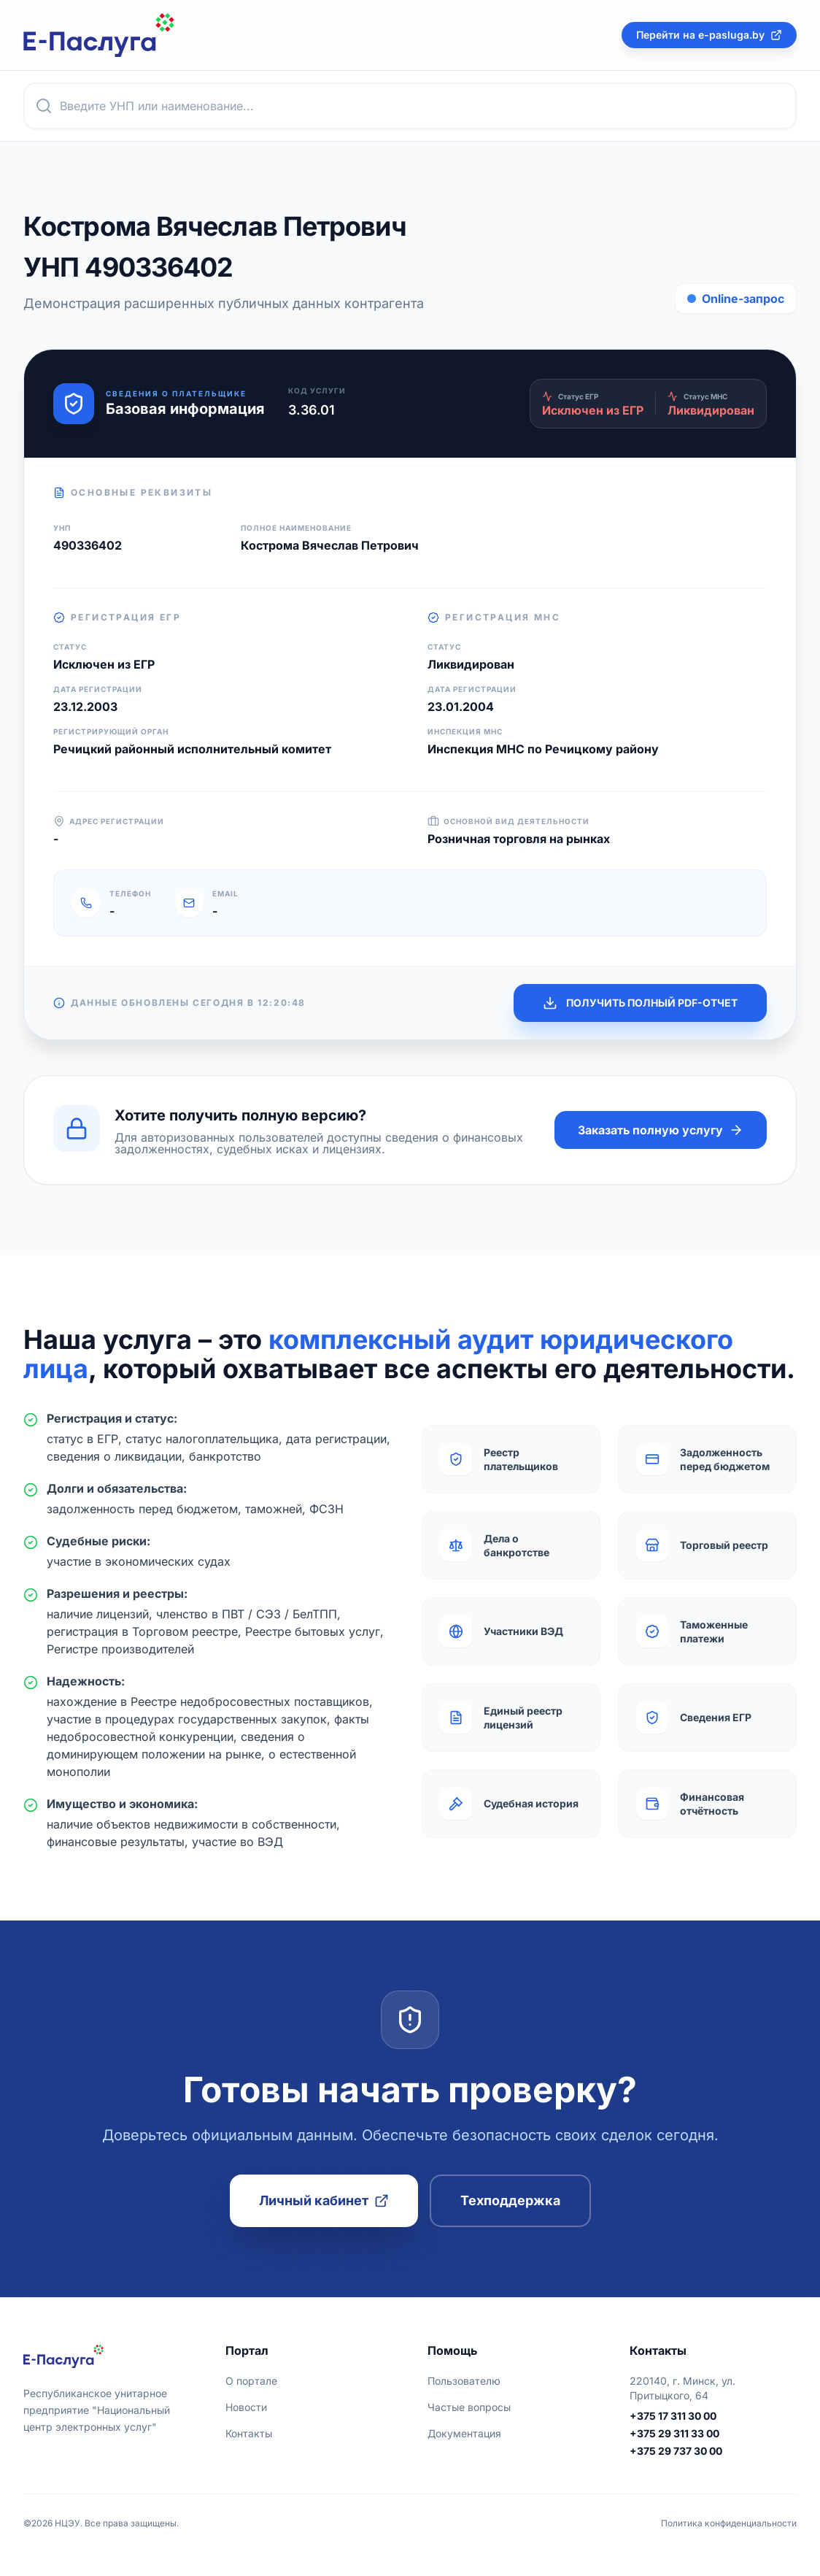 The width and height of the screenshot is (820, 2576). What do you see at coordinates (709, 34) in the screenshot?
I see `Перейти на e-pasluga.by` at bounding box center [709, 34].